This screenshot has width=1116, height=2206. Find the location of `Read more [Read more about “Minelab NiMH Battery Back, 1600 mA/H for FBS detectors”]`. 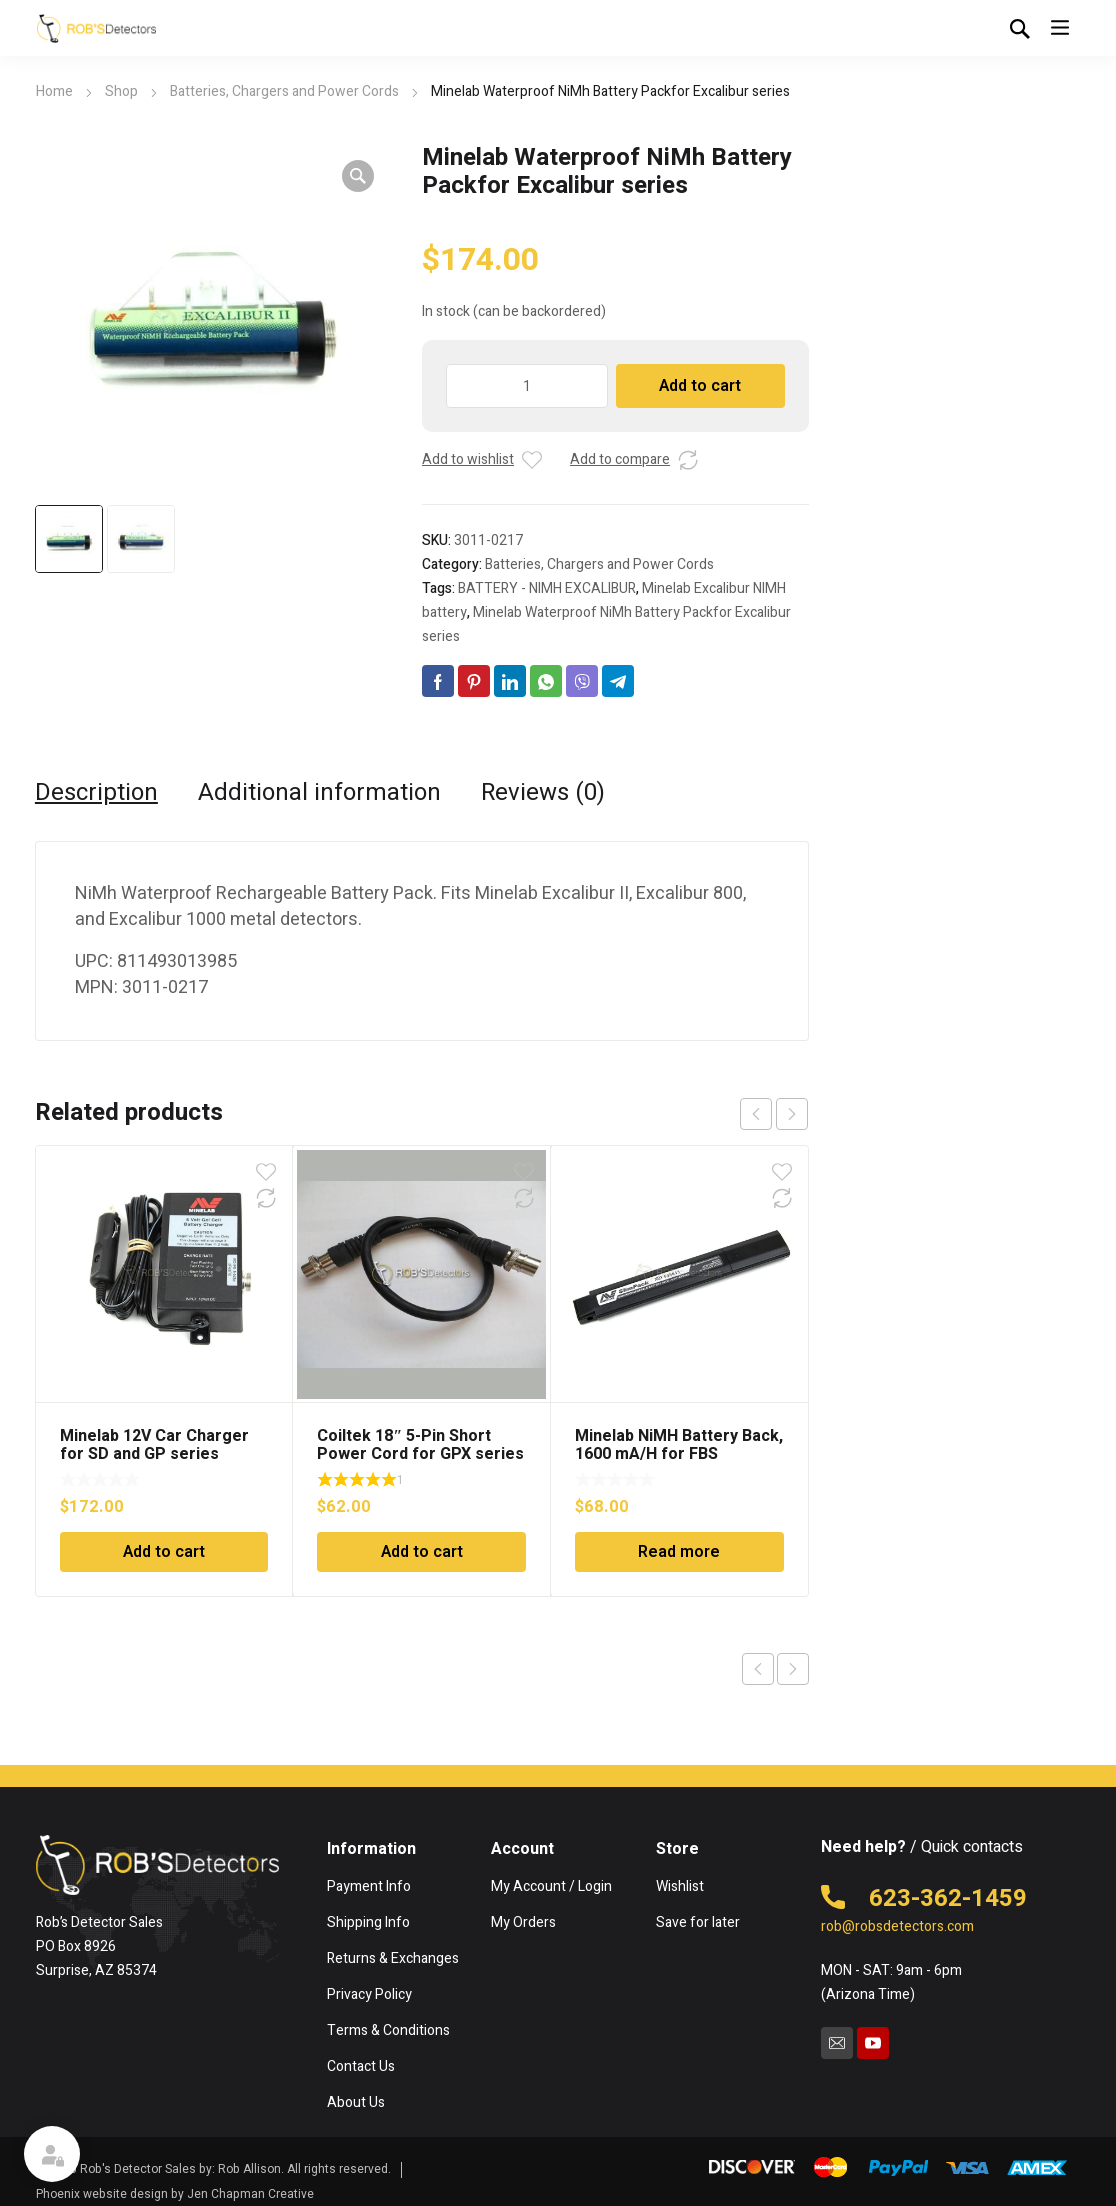

Read more [Read more about “Minelab NiMH Battery Back, 1600 mA/H for FBS detectors”] is located at coordinates (679, 1552).